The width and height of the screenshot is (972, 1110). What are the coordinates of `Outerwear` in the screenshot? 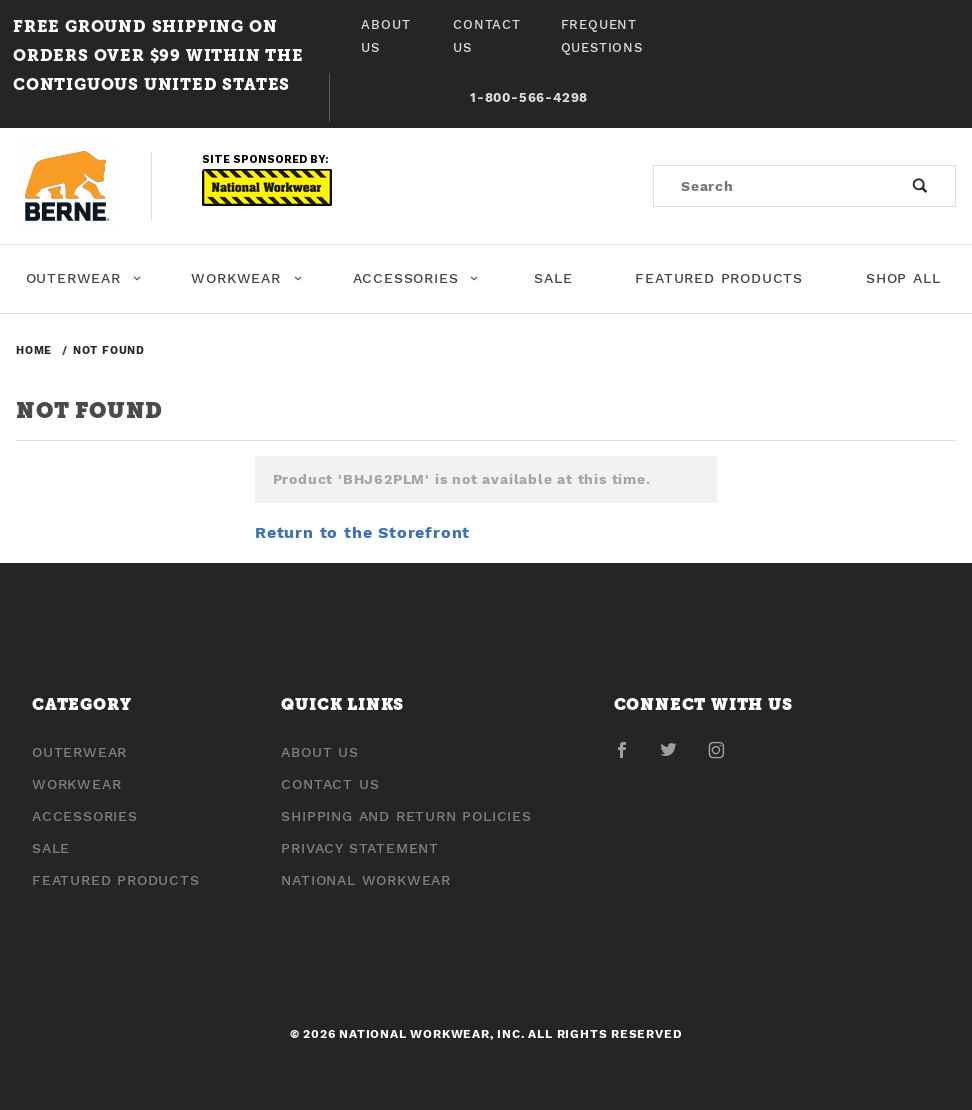 It's located at (84, 278).